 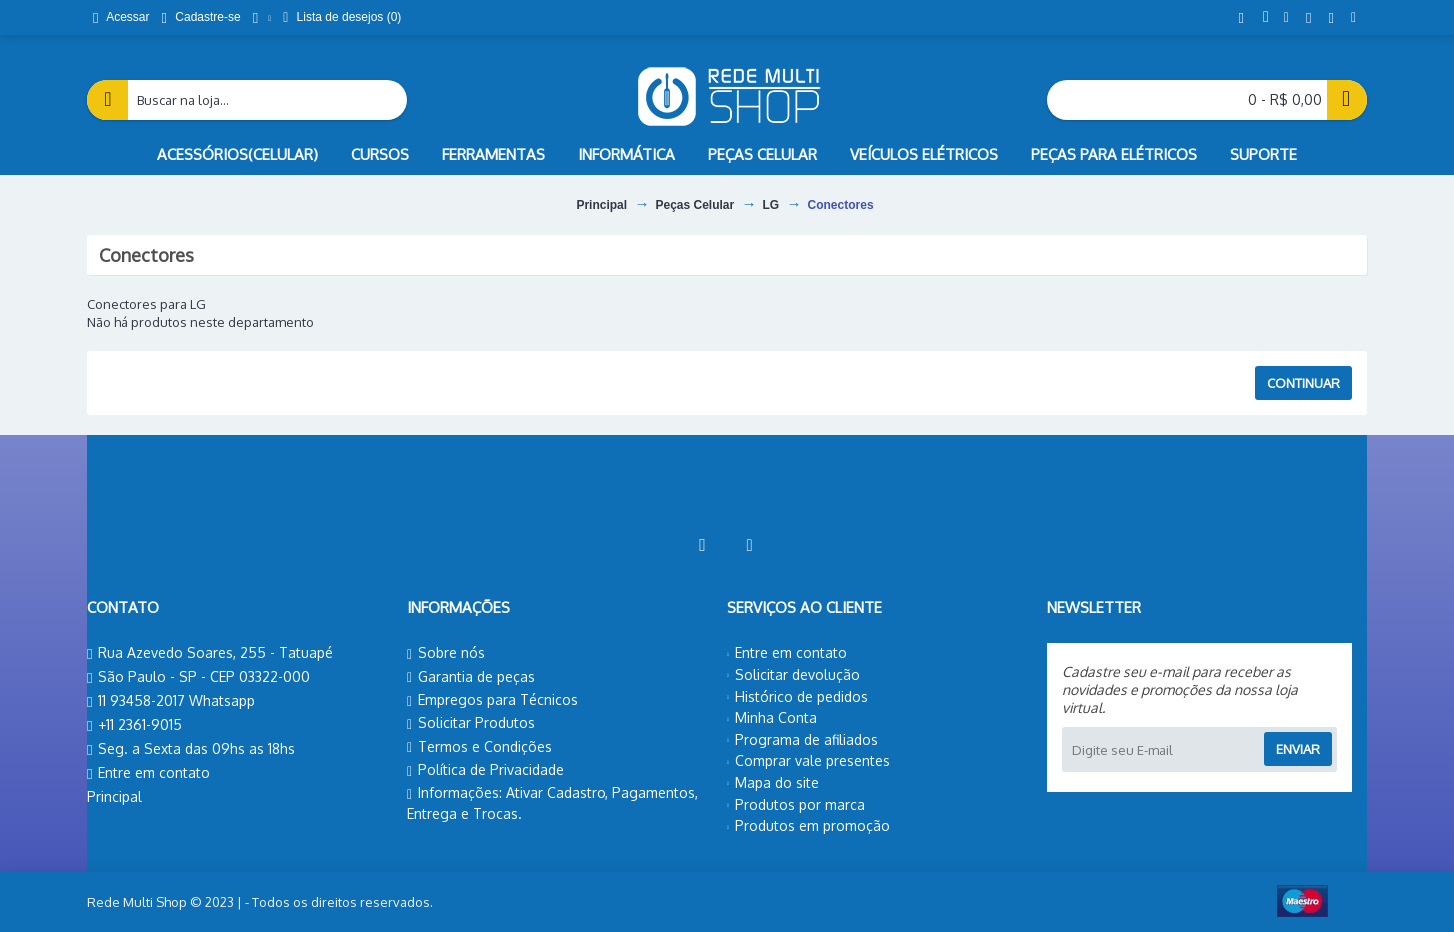 I want to click on Produtos por marca, so click(x=796, y=804).